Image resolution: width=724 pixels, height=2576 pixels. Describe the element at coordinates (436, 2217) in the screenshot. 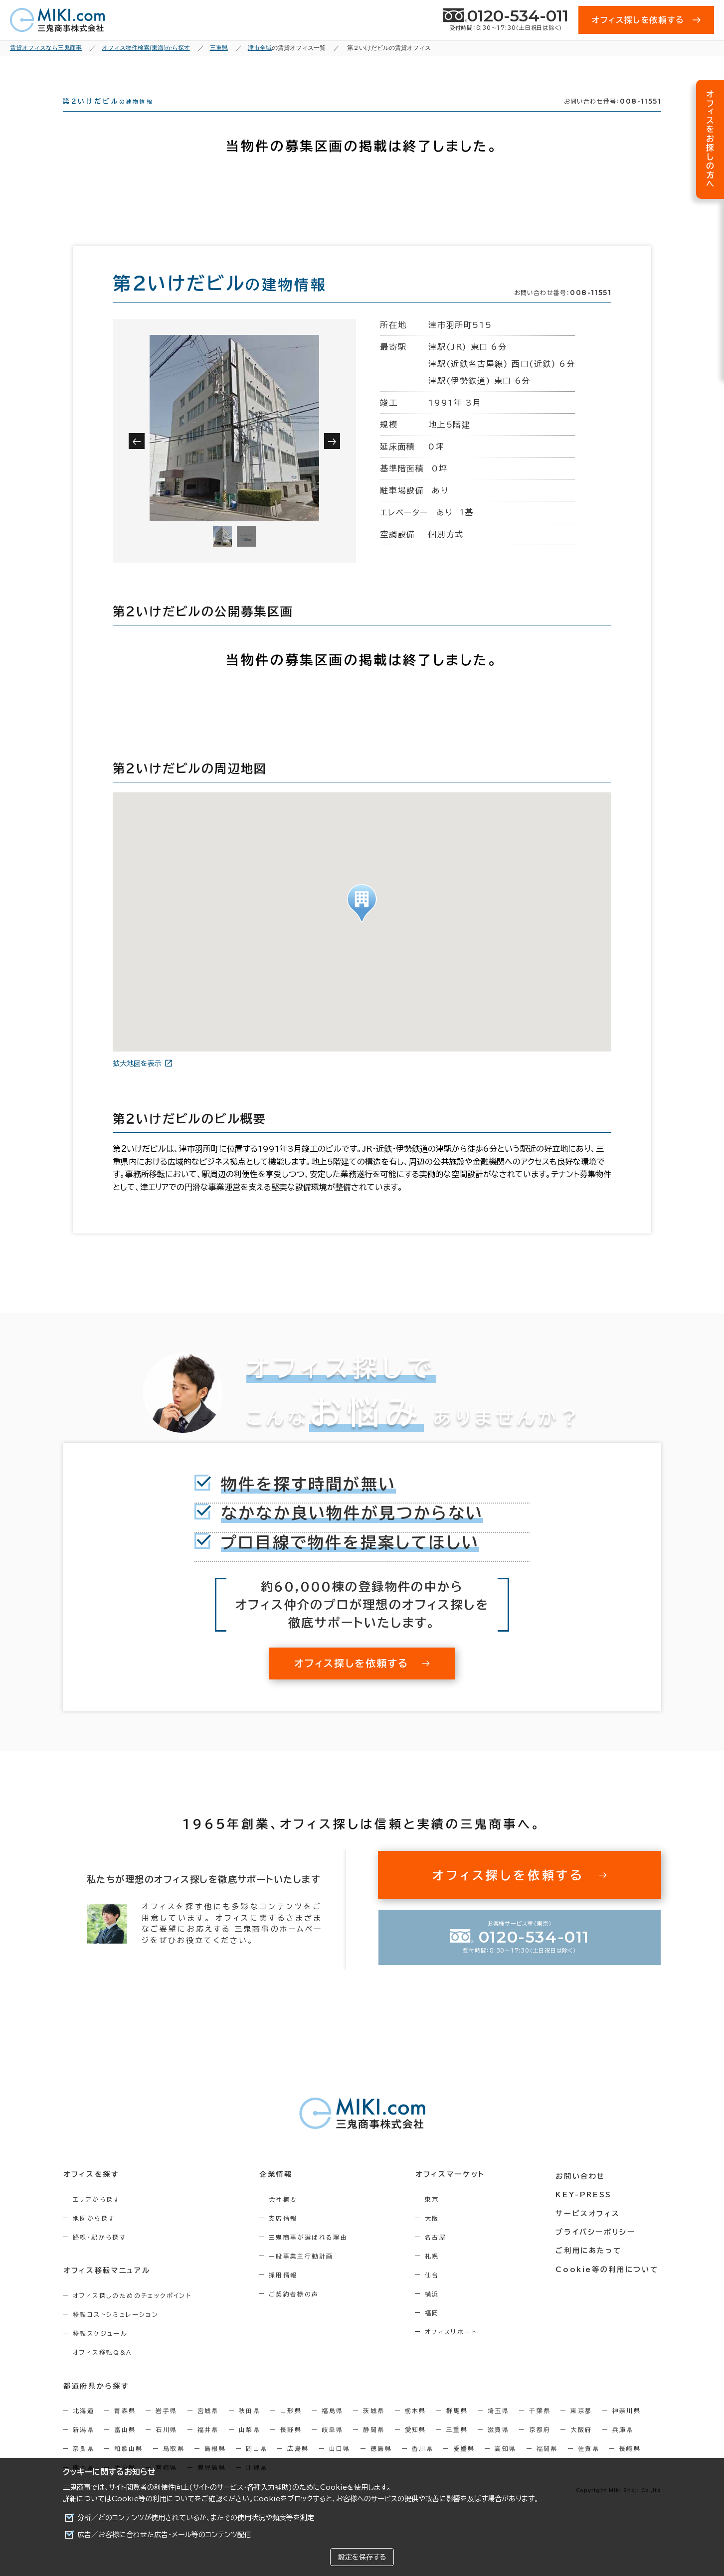

I see `東京` at that location.